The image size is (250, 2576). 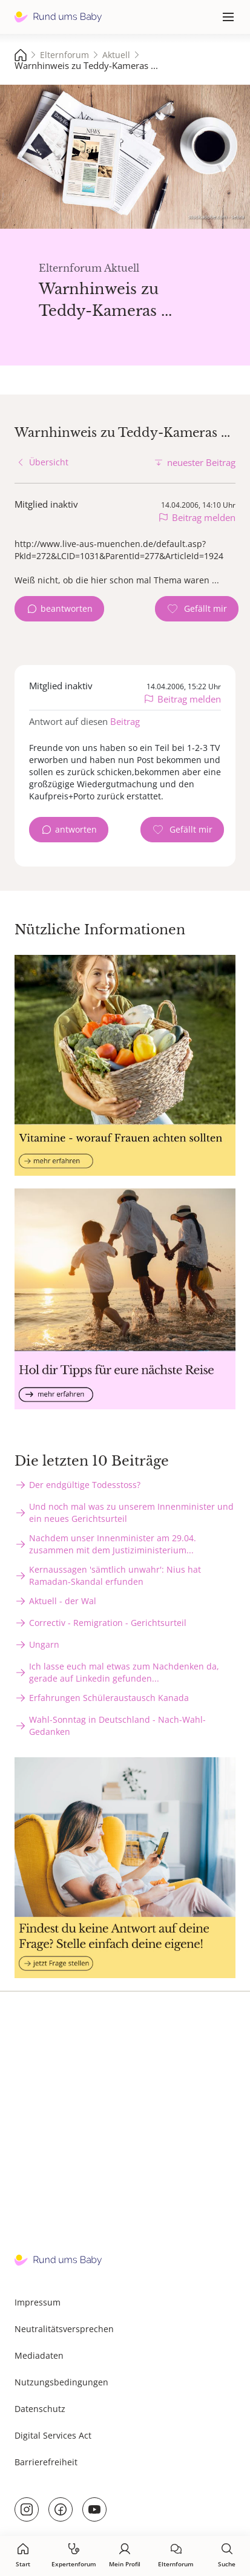 I want to click on Aktuell - der Wal, so click(x=62, y=1601).